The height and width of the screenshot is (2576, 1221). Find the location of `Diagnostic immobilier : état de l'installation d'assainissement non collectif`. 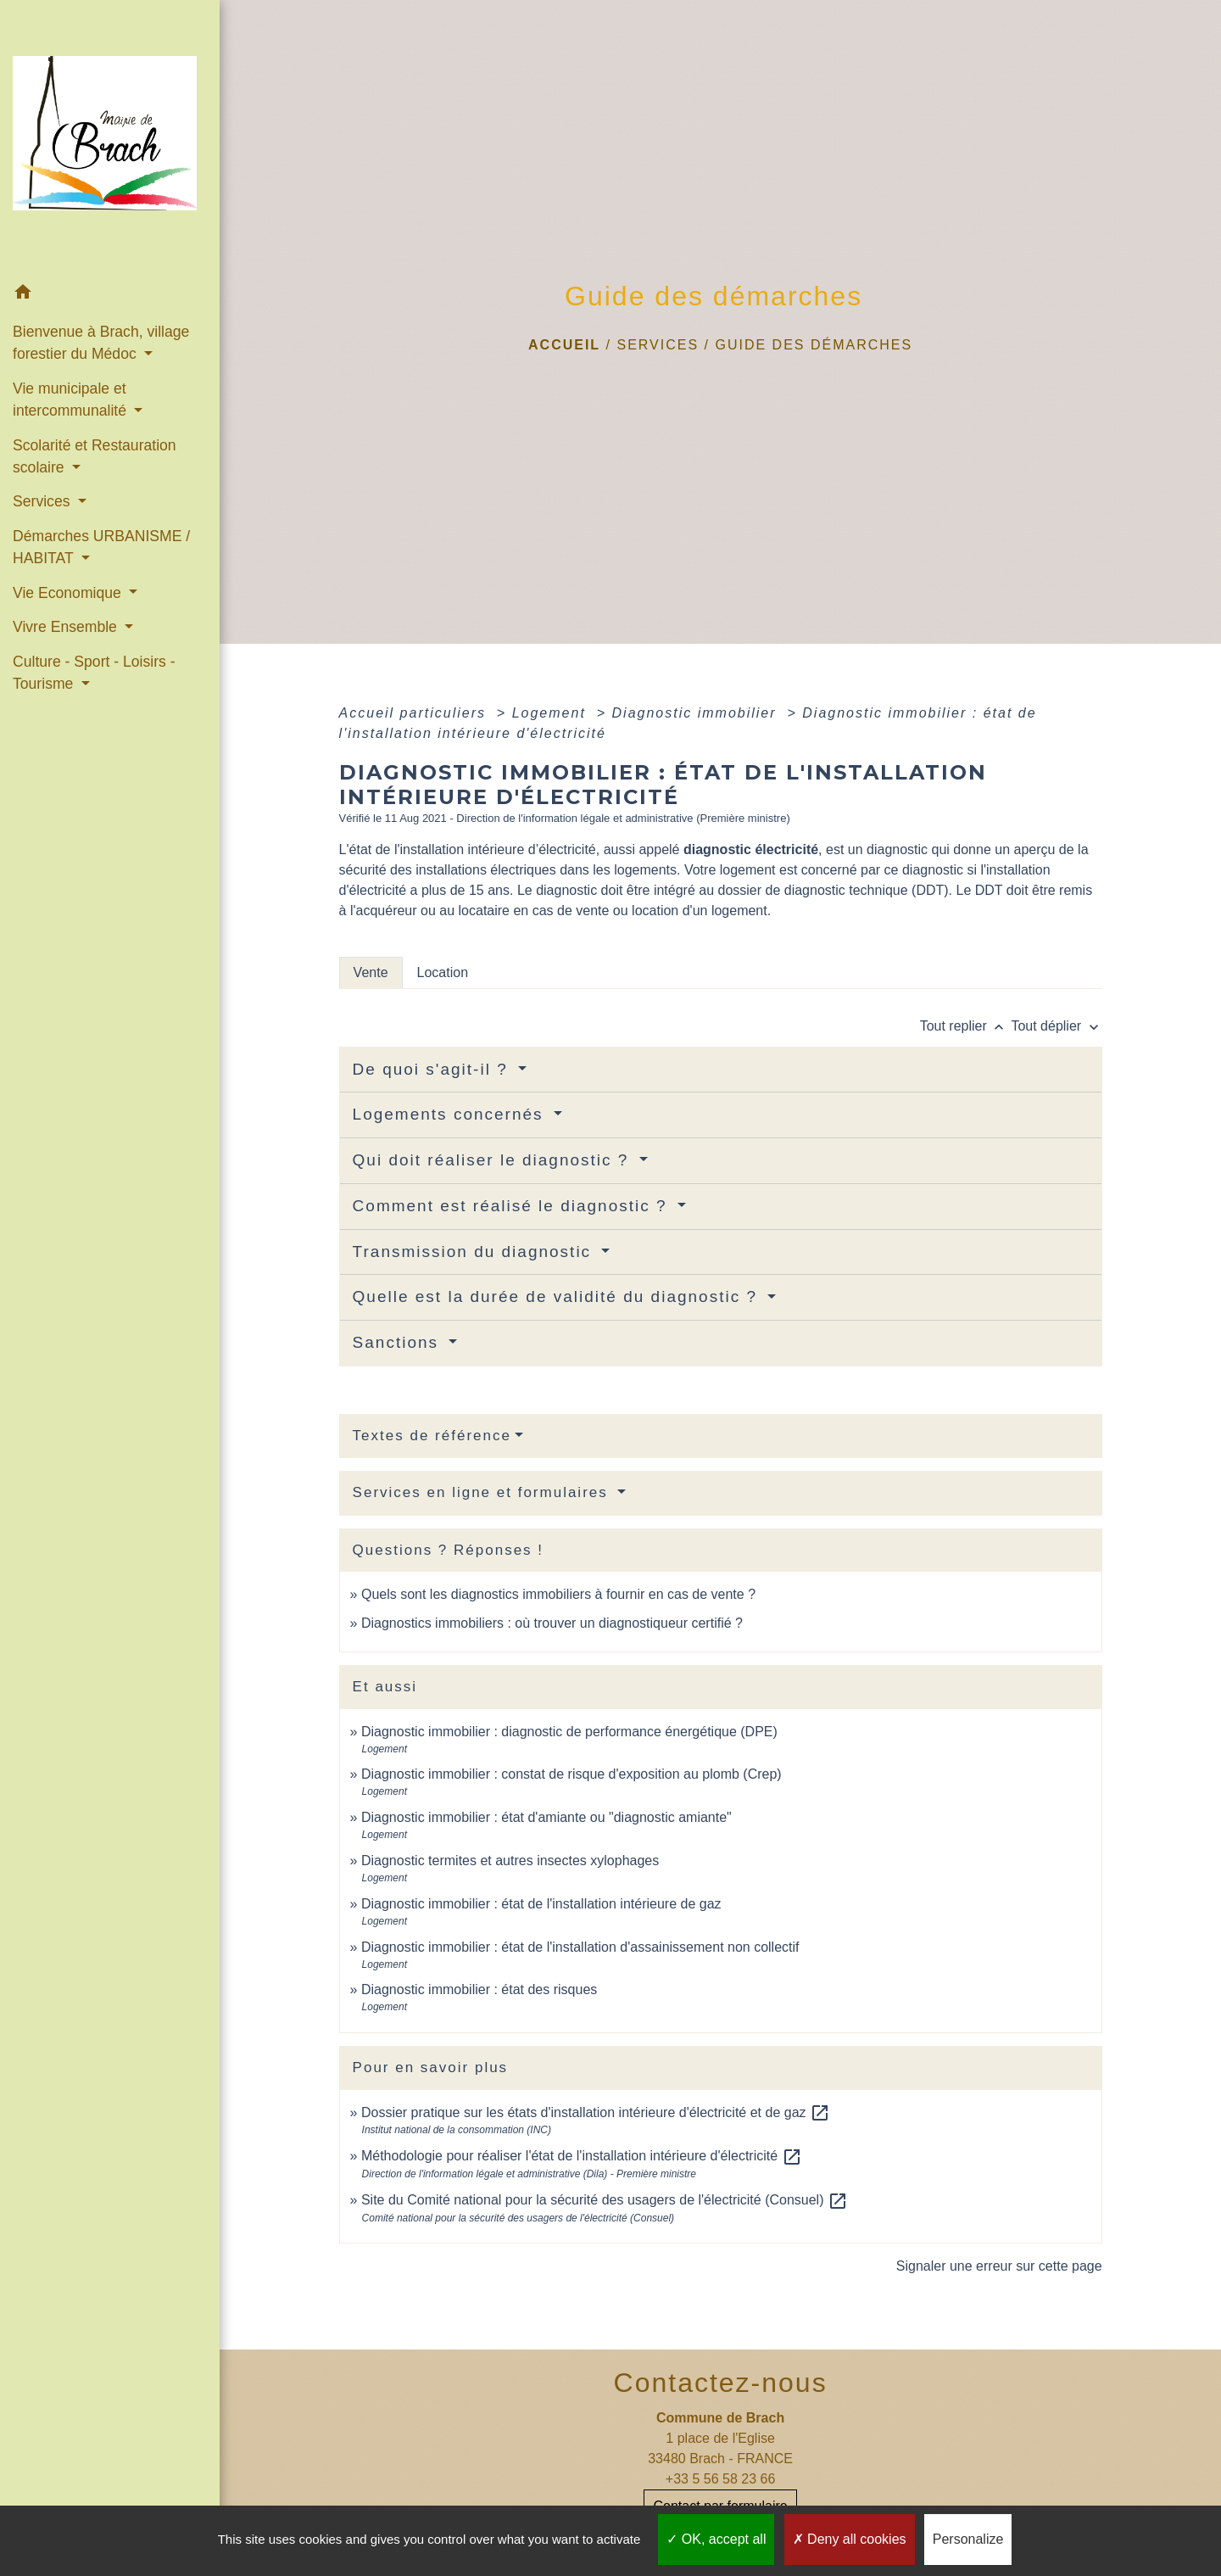

Diagnostic immobilier : état de l'installation d'assainissement non collectif is located at coordinates (580, 1947).